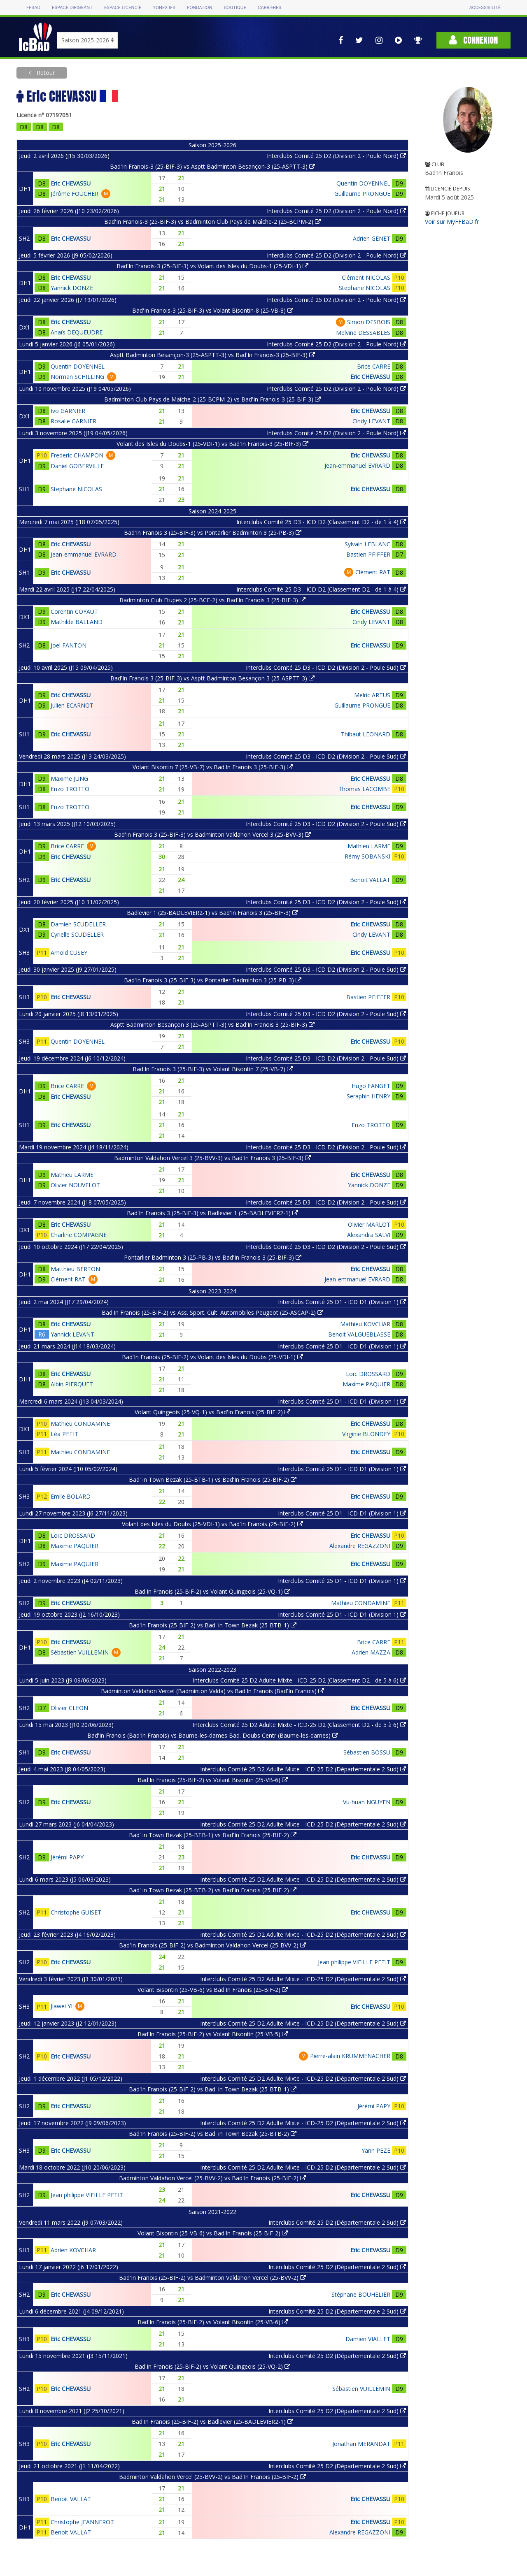 The height and width of the screenshot is (2576, 527). What do you see at coordinates (485, 7) in the screenshot?
I see `Accessibilité` at bounding box center [485, 7].